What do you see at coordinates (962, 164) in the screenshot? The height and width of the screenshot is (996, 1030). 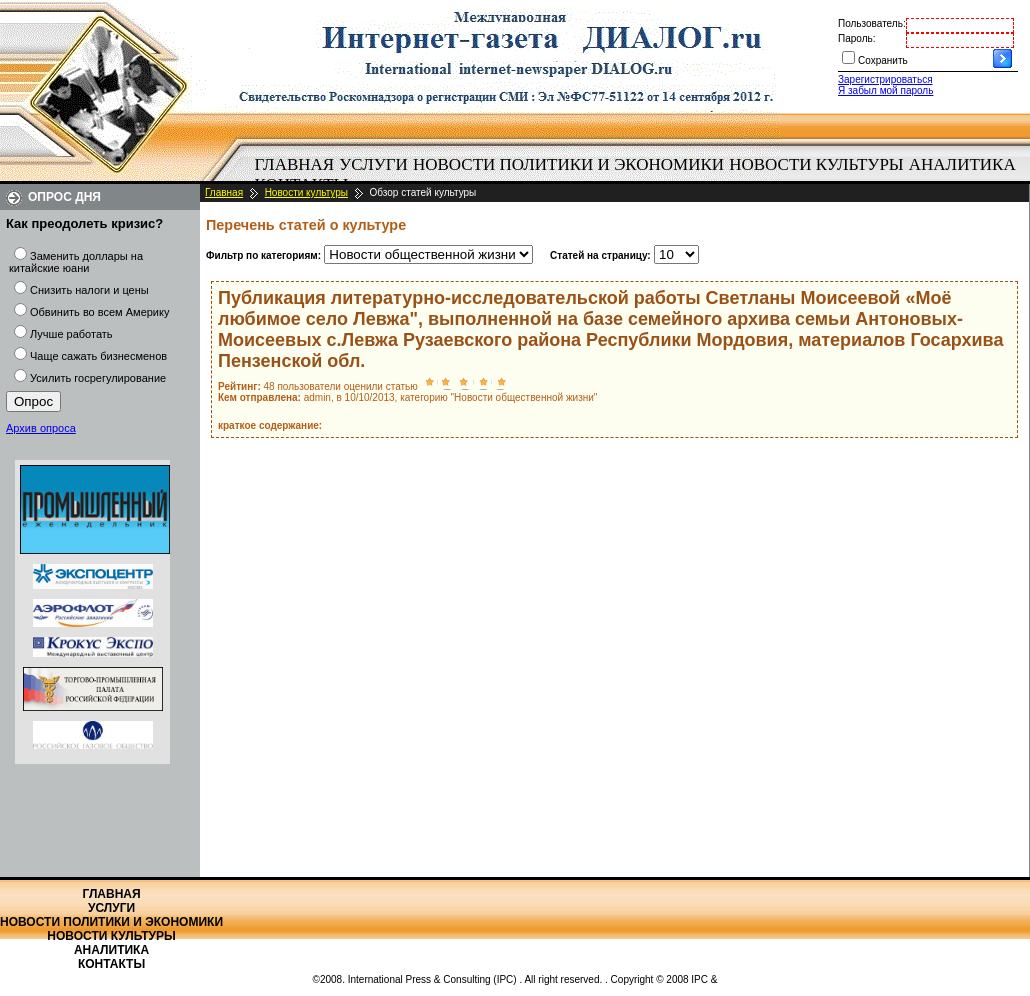 I see `Аналитика` at bounding box center [962, 164].